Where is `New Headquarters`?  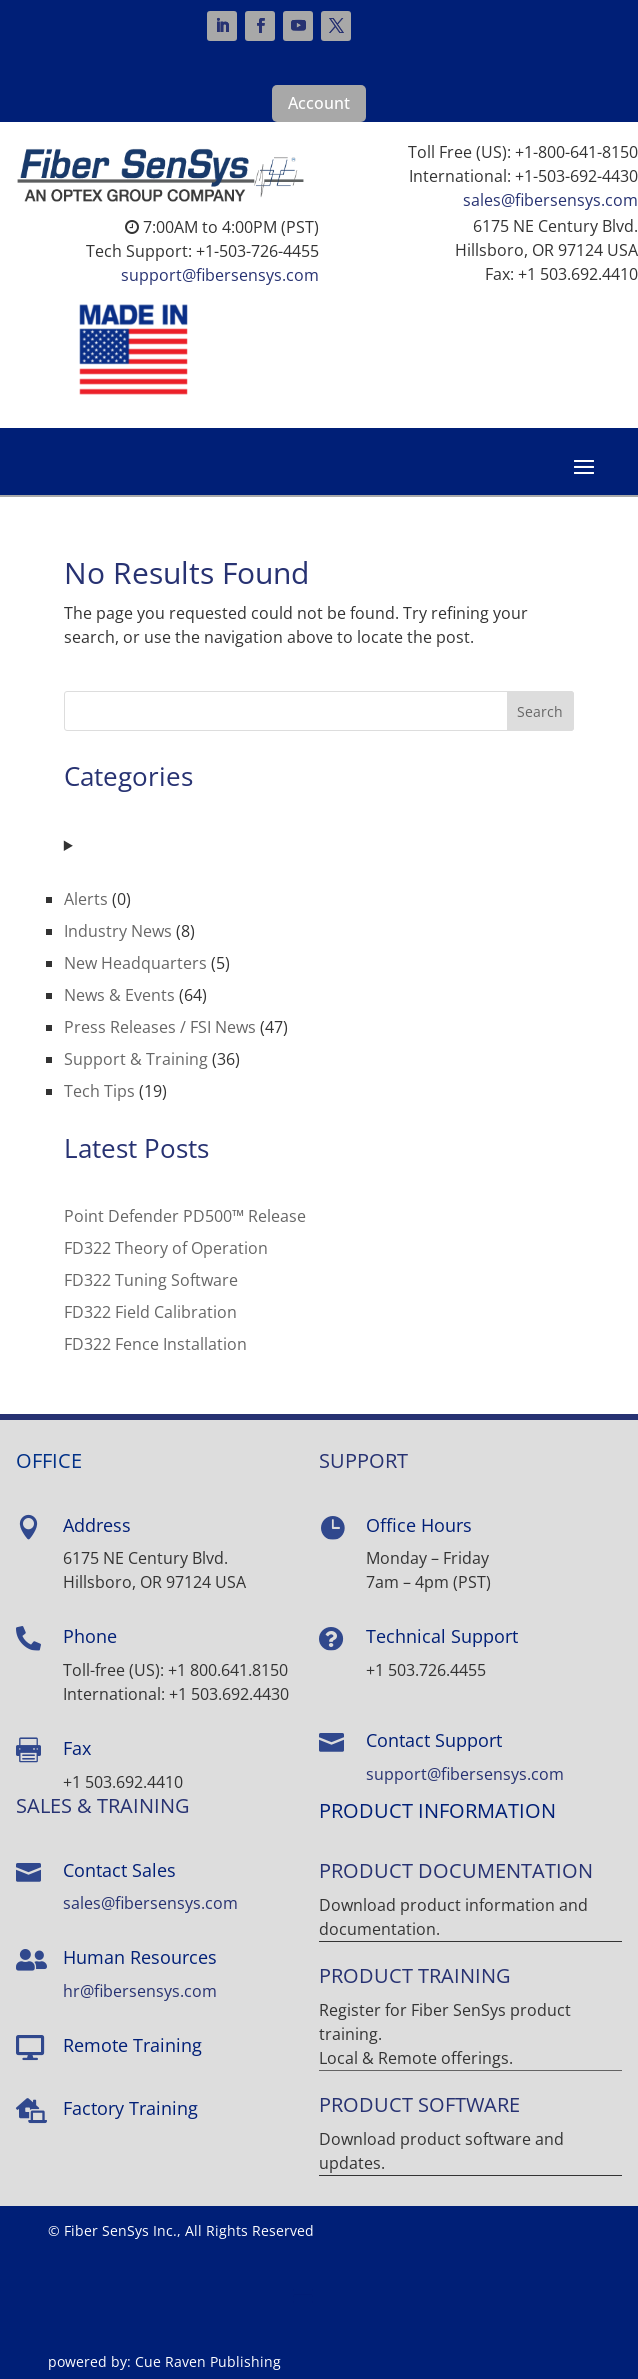
New Headquarters is located at coordinates (135, 963).